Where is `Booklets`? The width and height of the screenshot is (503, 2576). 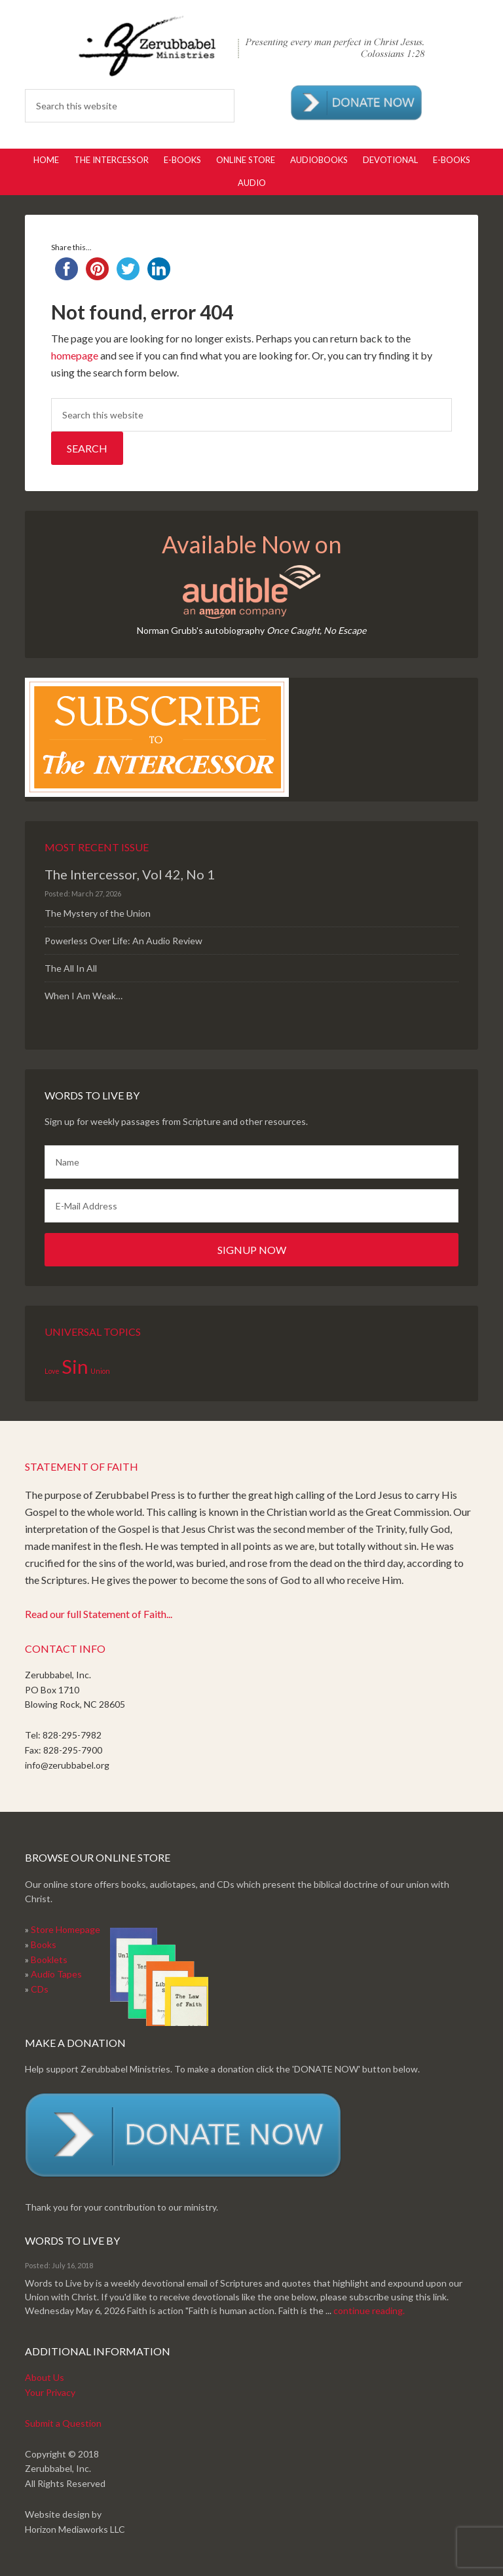
Booklets is located at coordinates (49, 1959).